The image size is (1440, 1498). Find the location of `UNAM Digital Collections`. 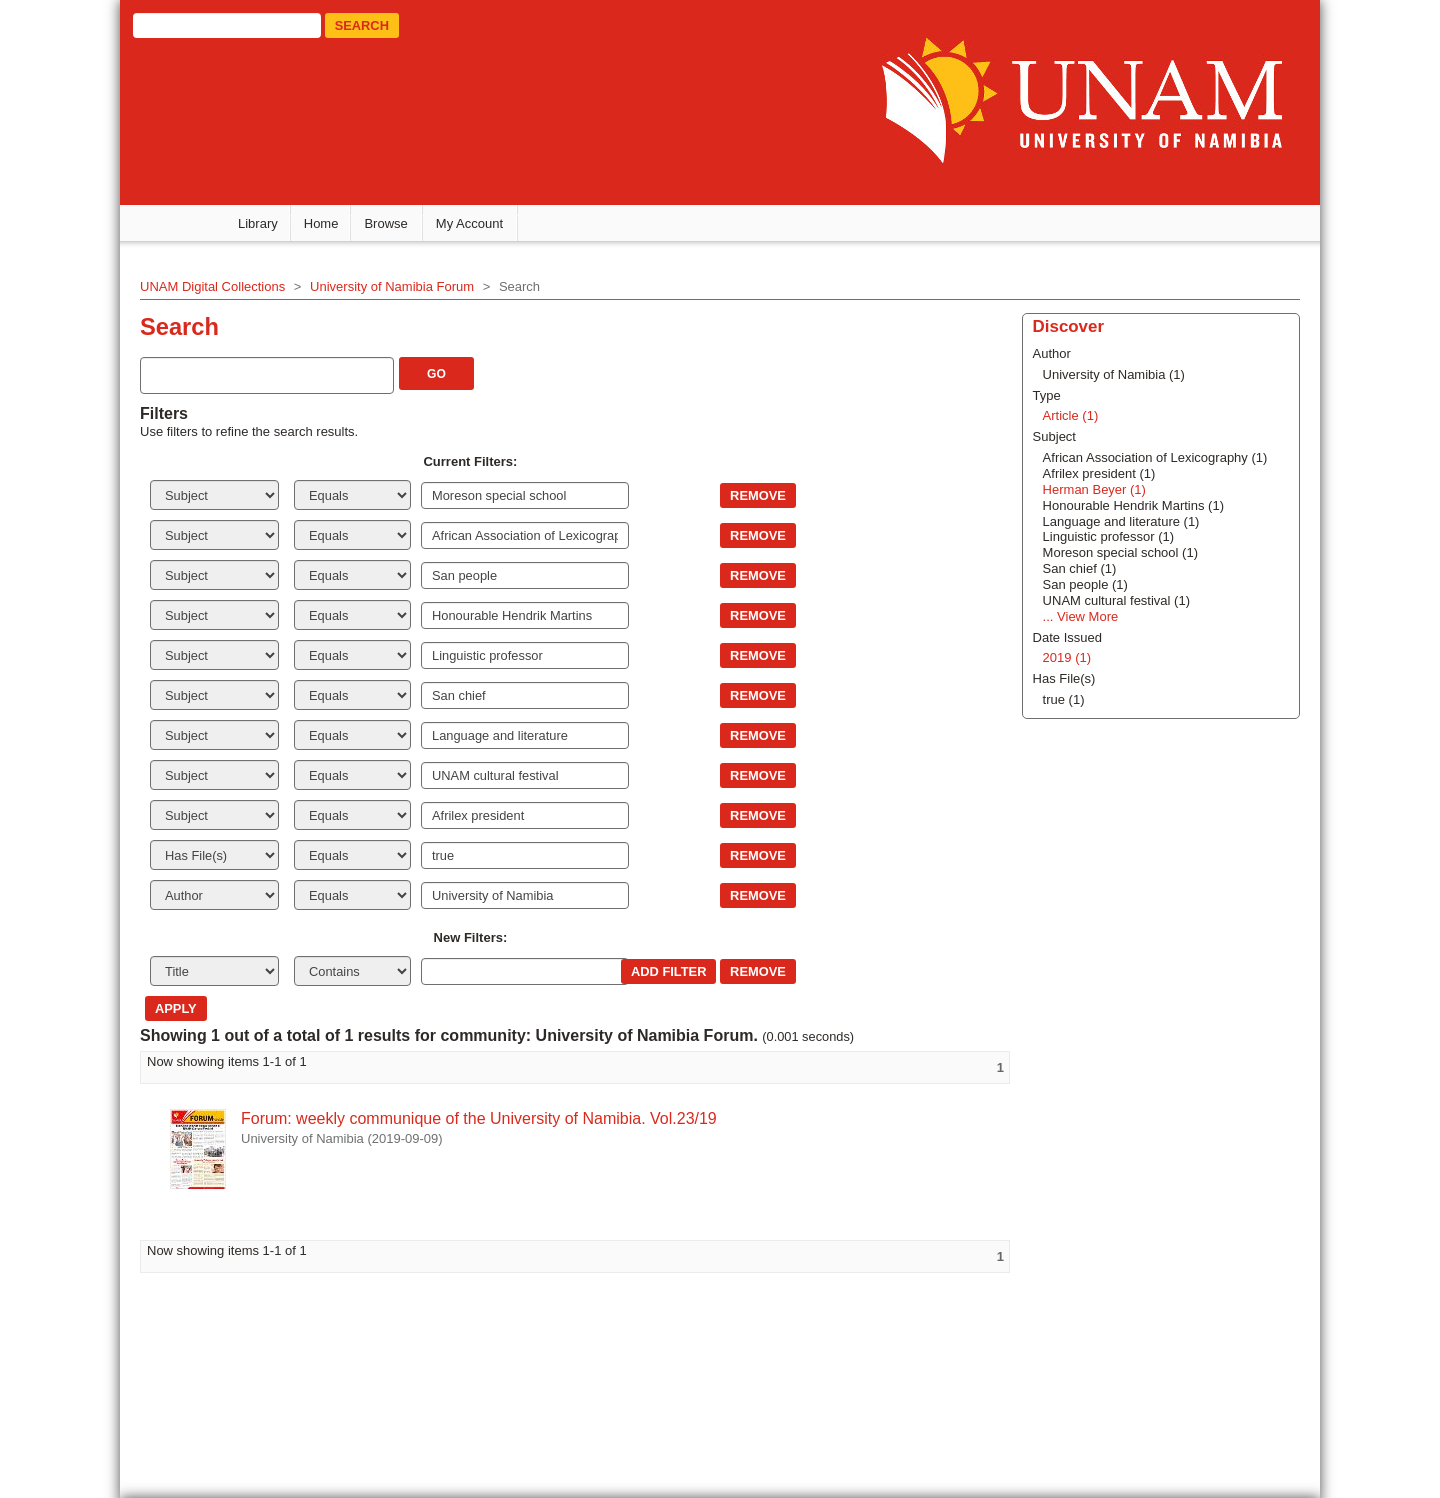

UNAM Digital Collections is located at coordinates (212, 286).